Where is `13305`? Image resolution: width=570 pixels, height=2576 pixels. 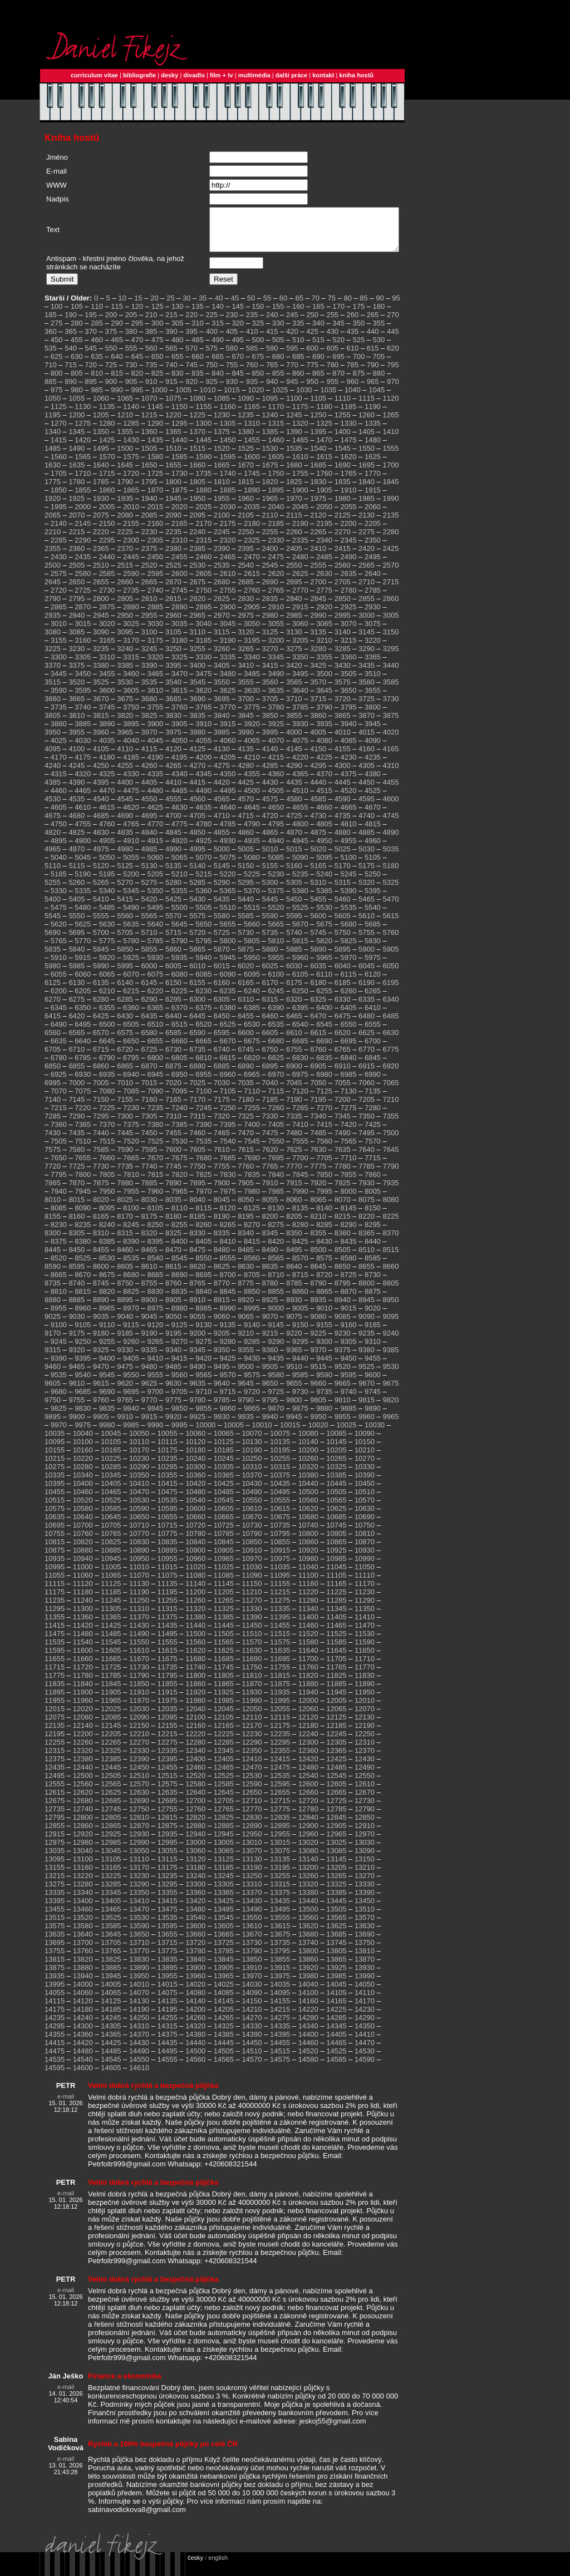
13305 is located at coordinates (224, 1892).